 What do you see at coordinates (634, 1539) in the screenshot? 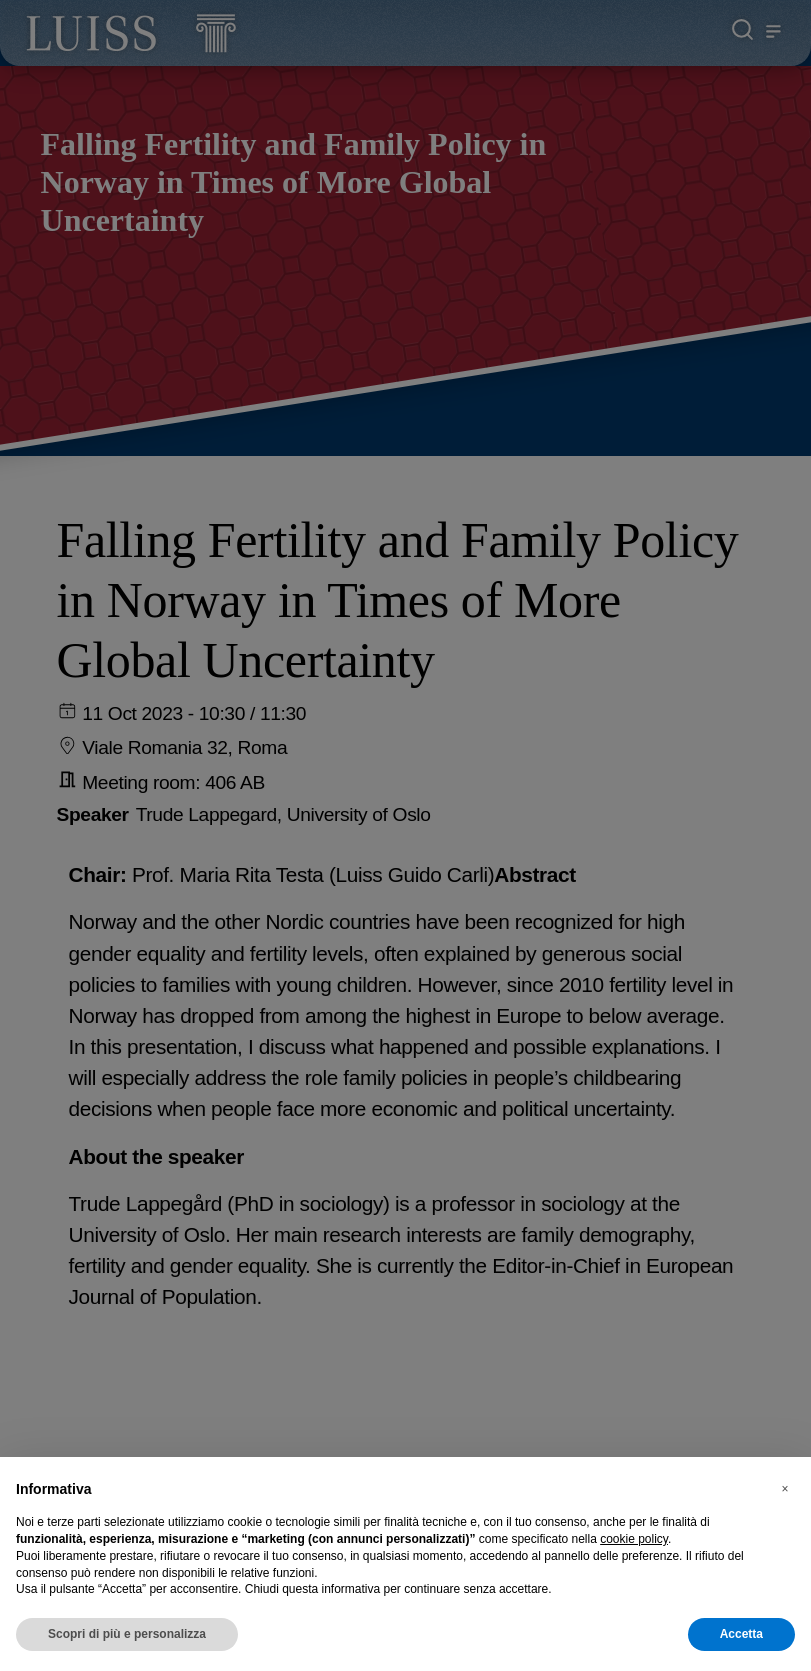
I see `cookie policy [button]` at bounding box center [634, 1539].